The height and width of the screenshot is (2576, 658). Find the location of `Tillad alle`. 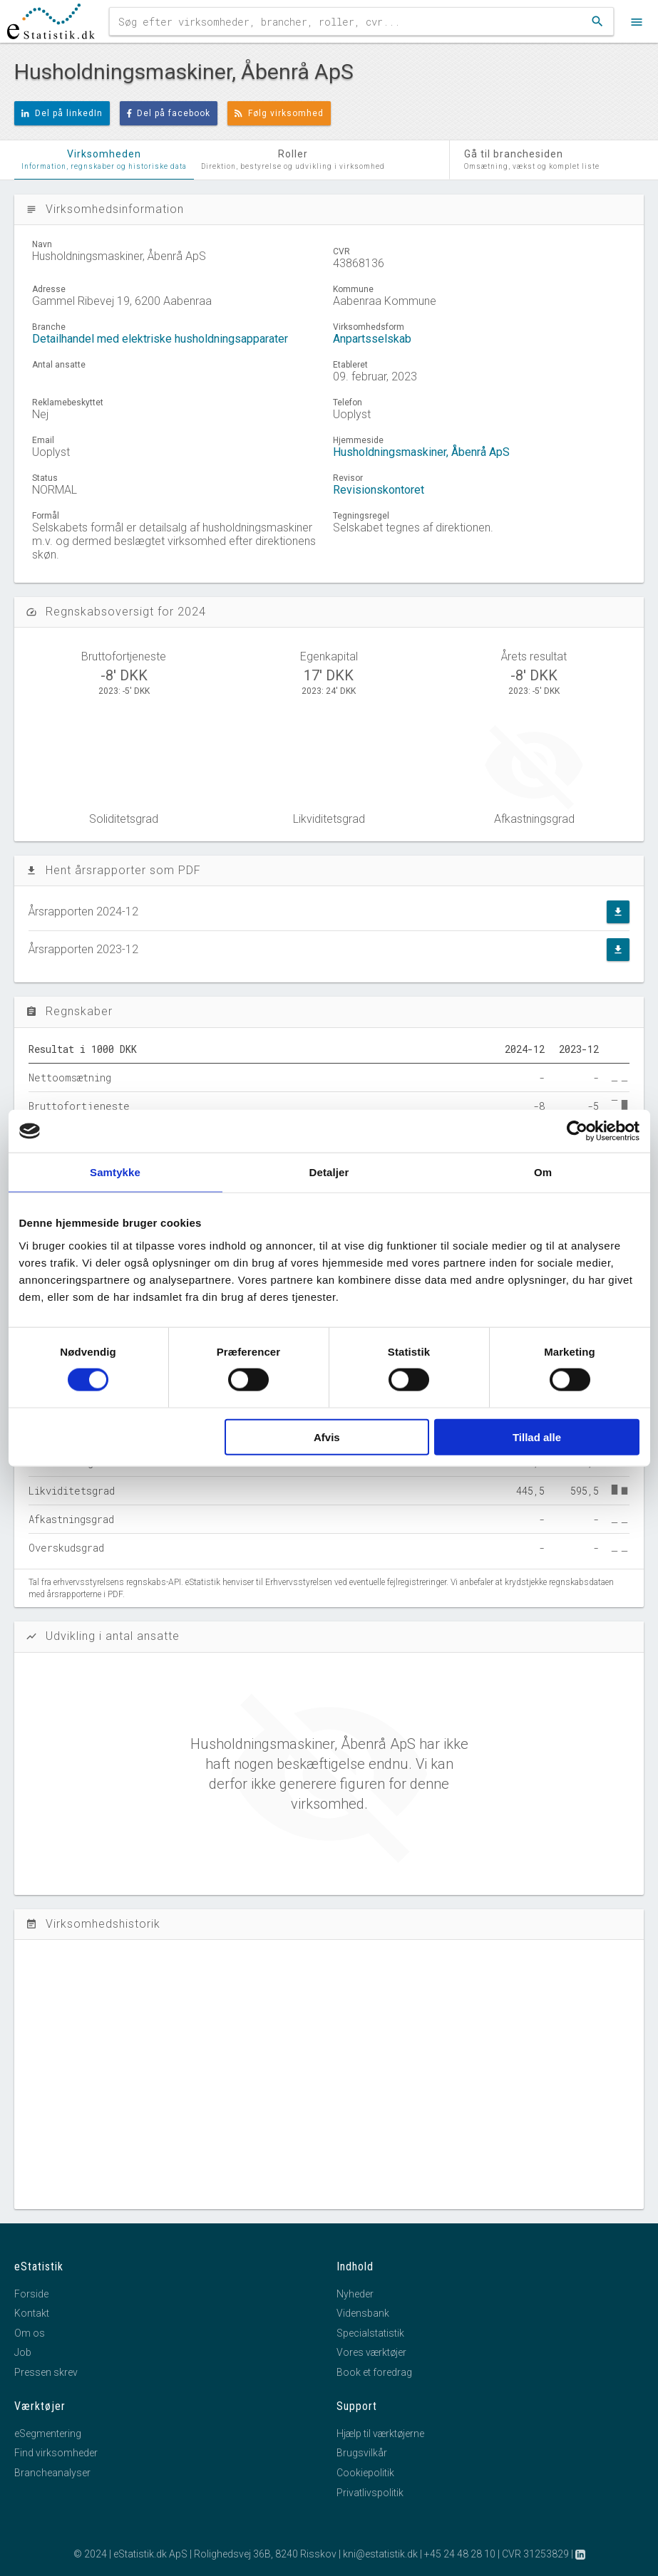

Tillad alle is located at coordinates (537, 1436).